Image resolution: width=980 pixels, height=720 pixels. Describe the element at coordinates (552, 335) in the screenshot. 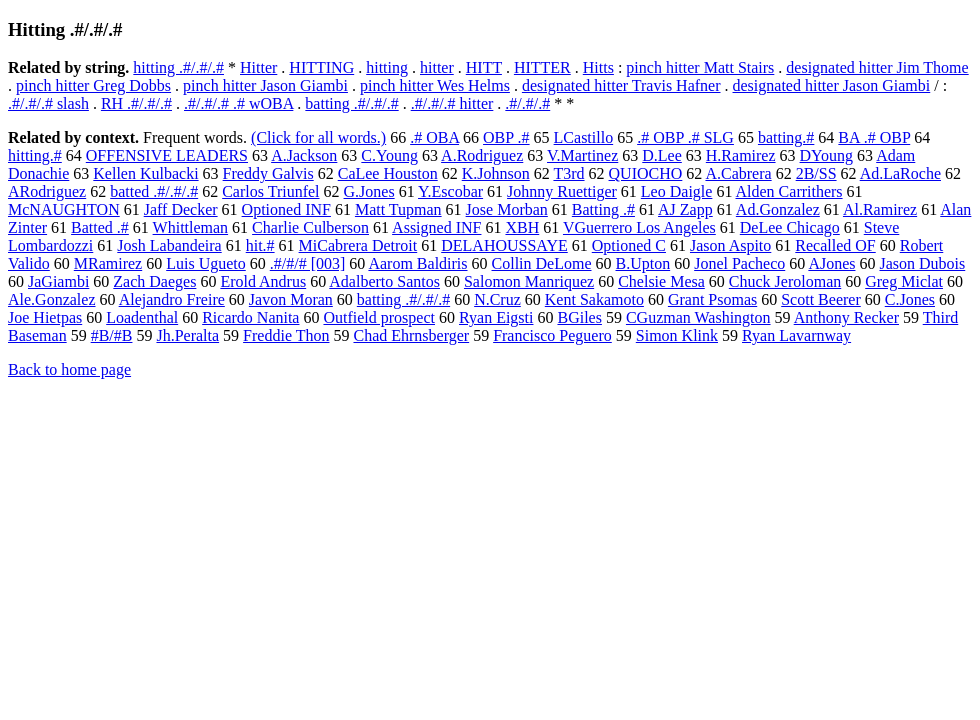

I see `Francisco Peguero` at that location.